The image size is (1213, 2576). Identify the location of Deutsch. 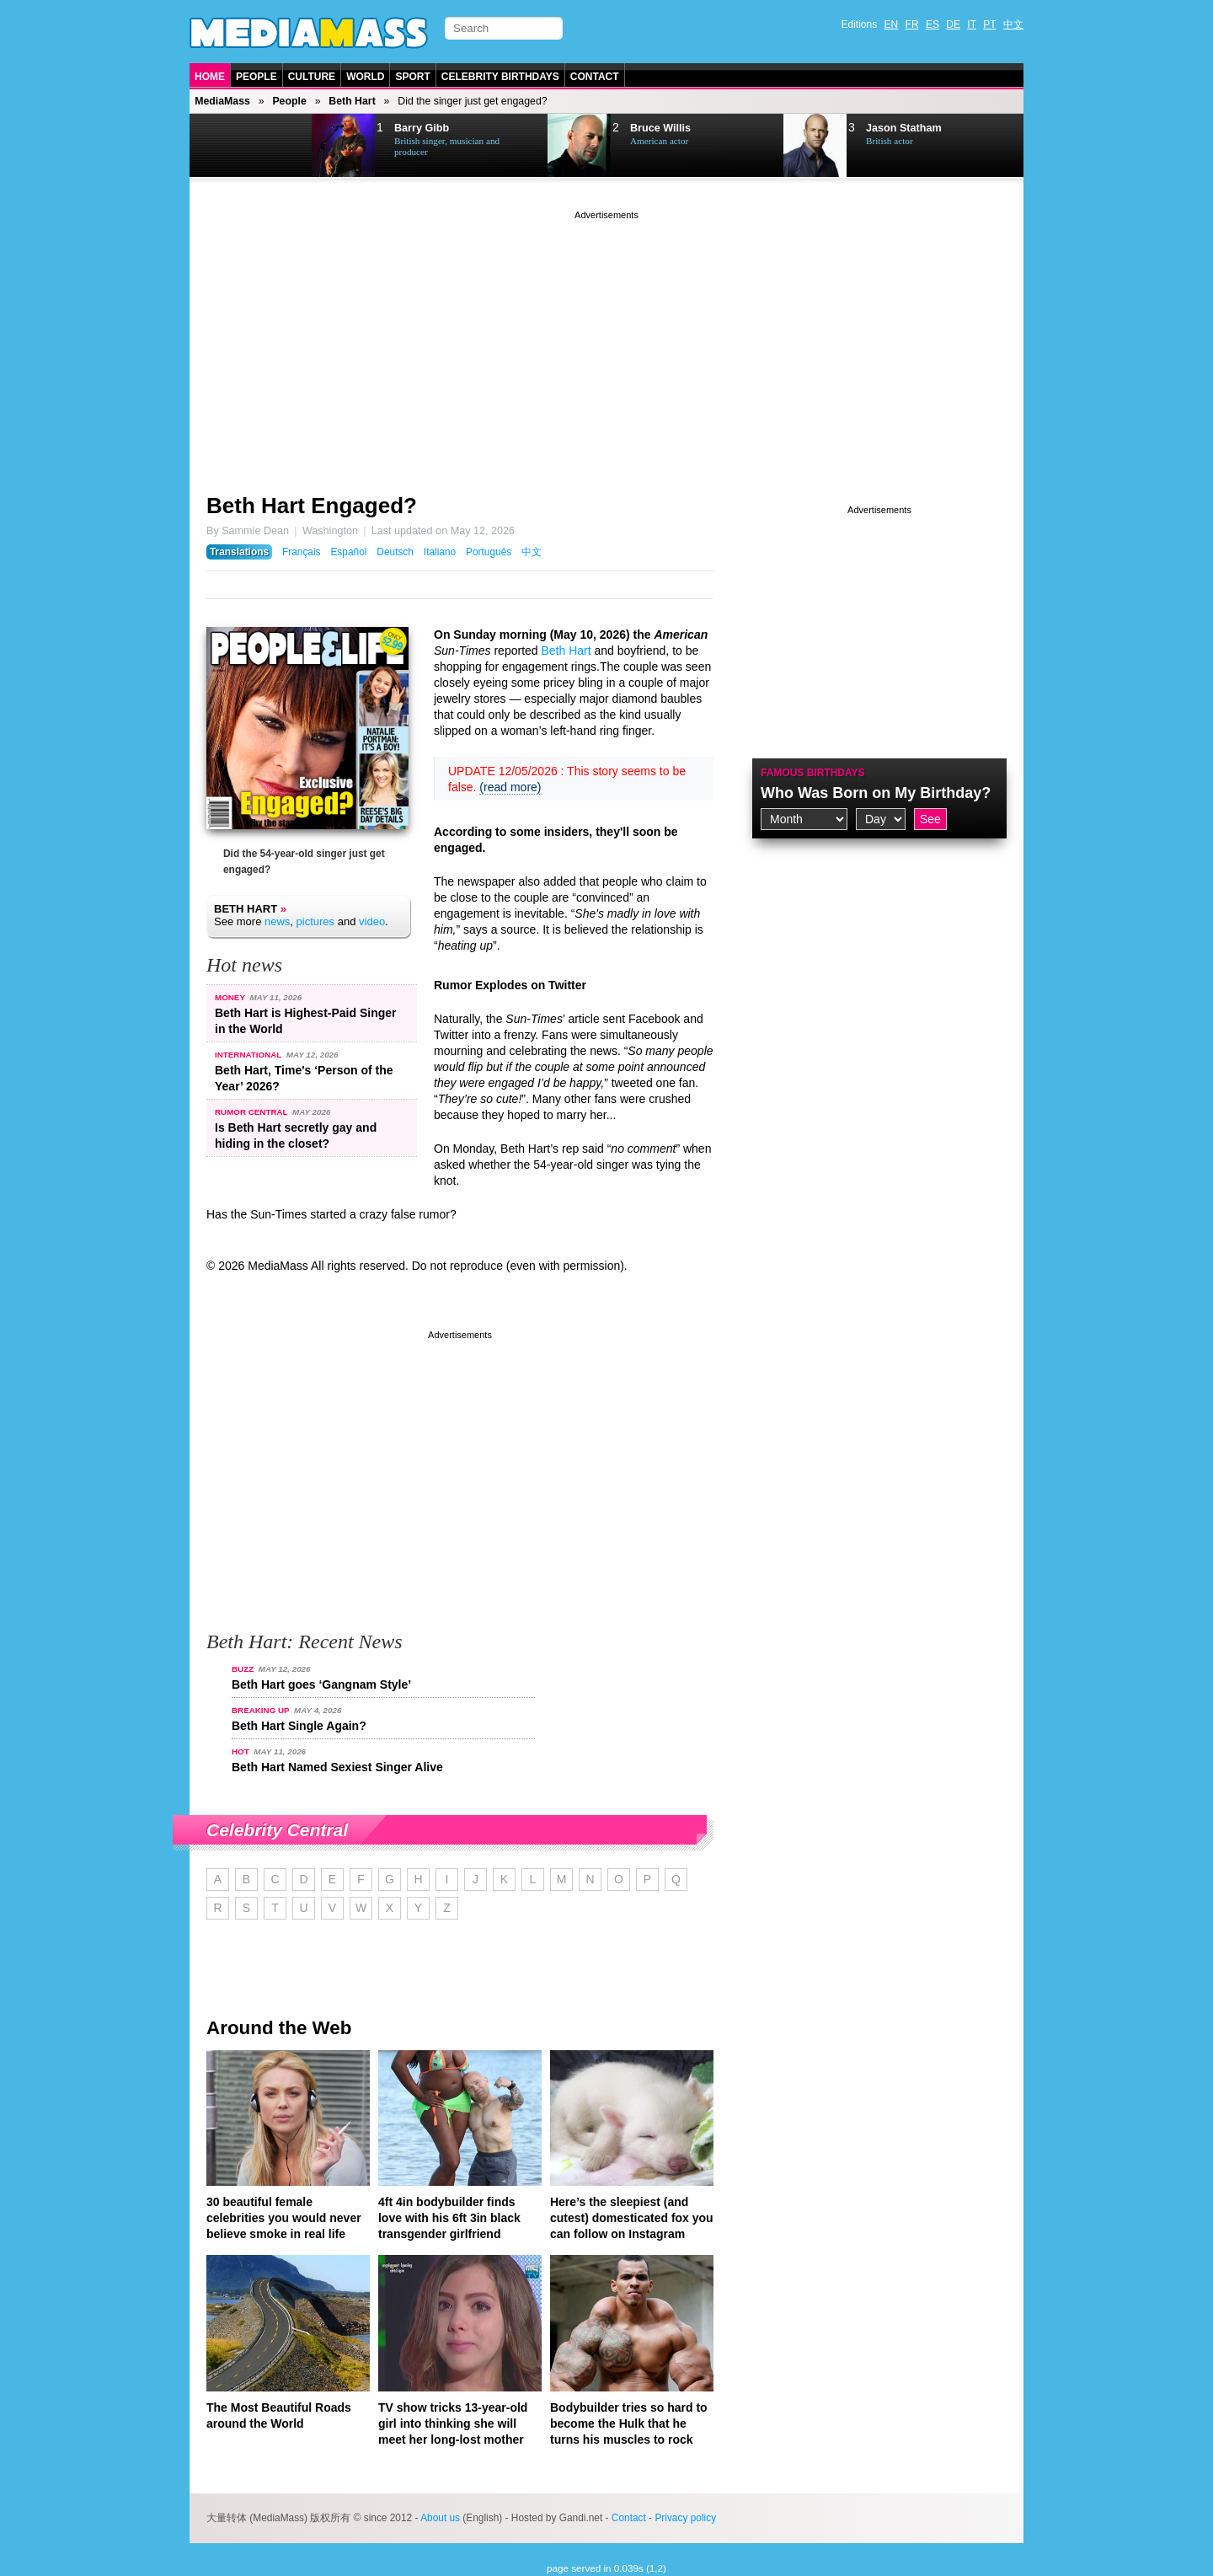
(395, 552).